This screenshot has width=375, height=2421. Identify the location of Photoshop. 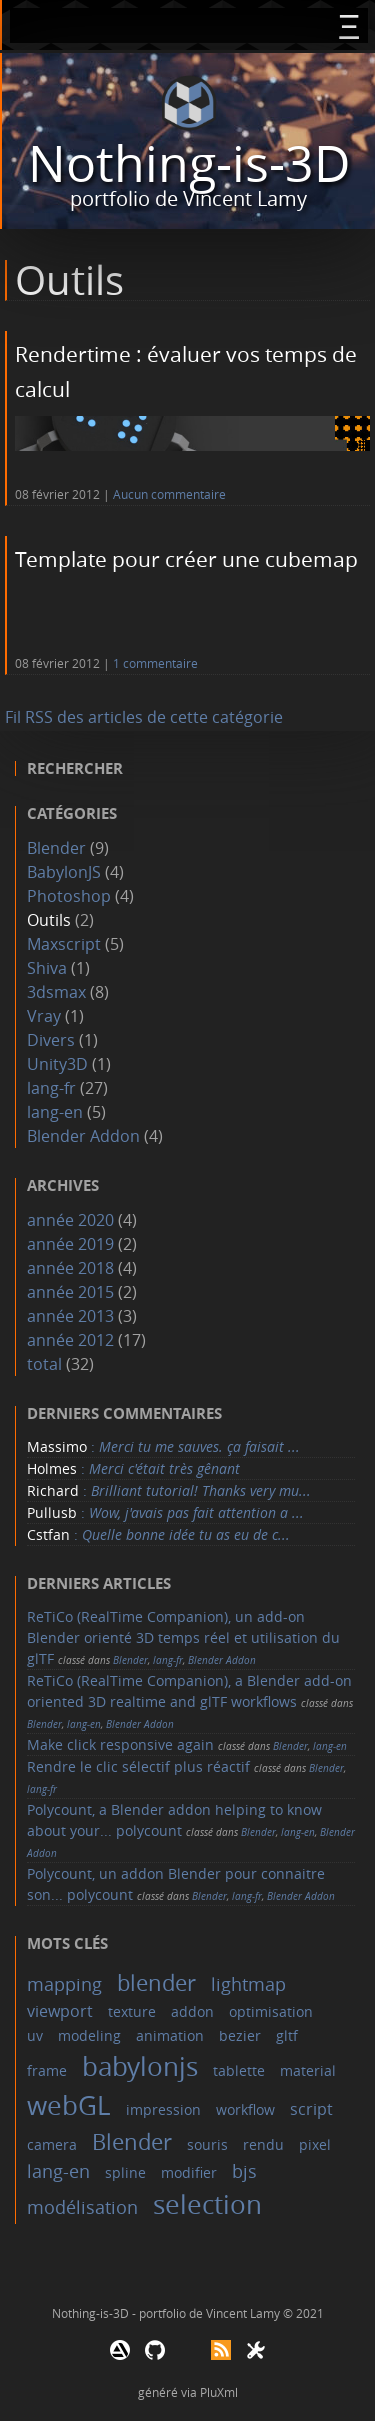
(69, 896).